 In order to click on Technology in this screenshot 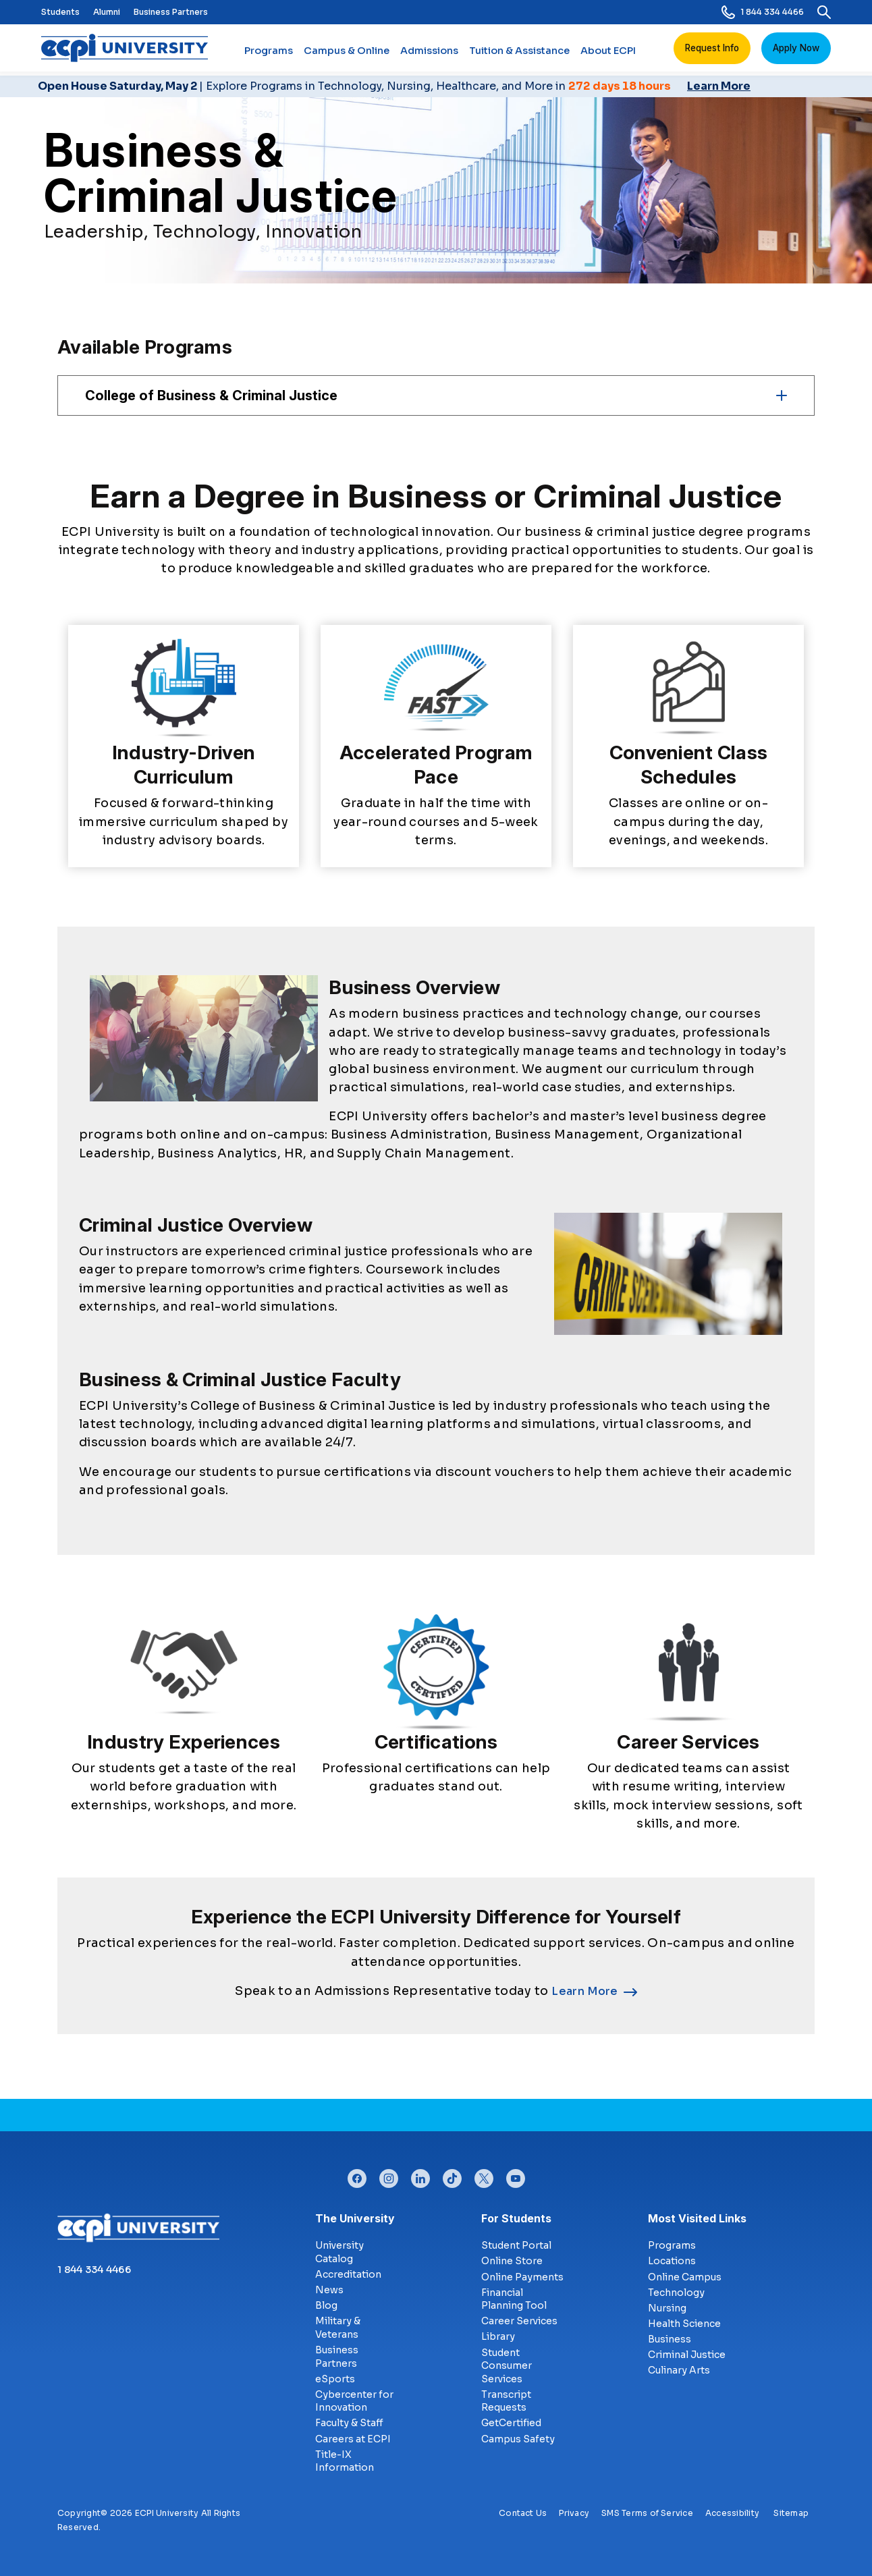, I will do `click(676, 2292)`.